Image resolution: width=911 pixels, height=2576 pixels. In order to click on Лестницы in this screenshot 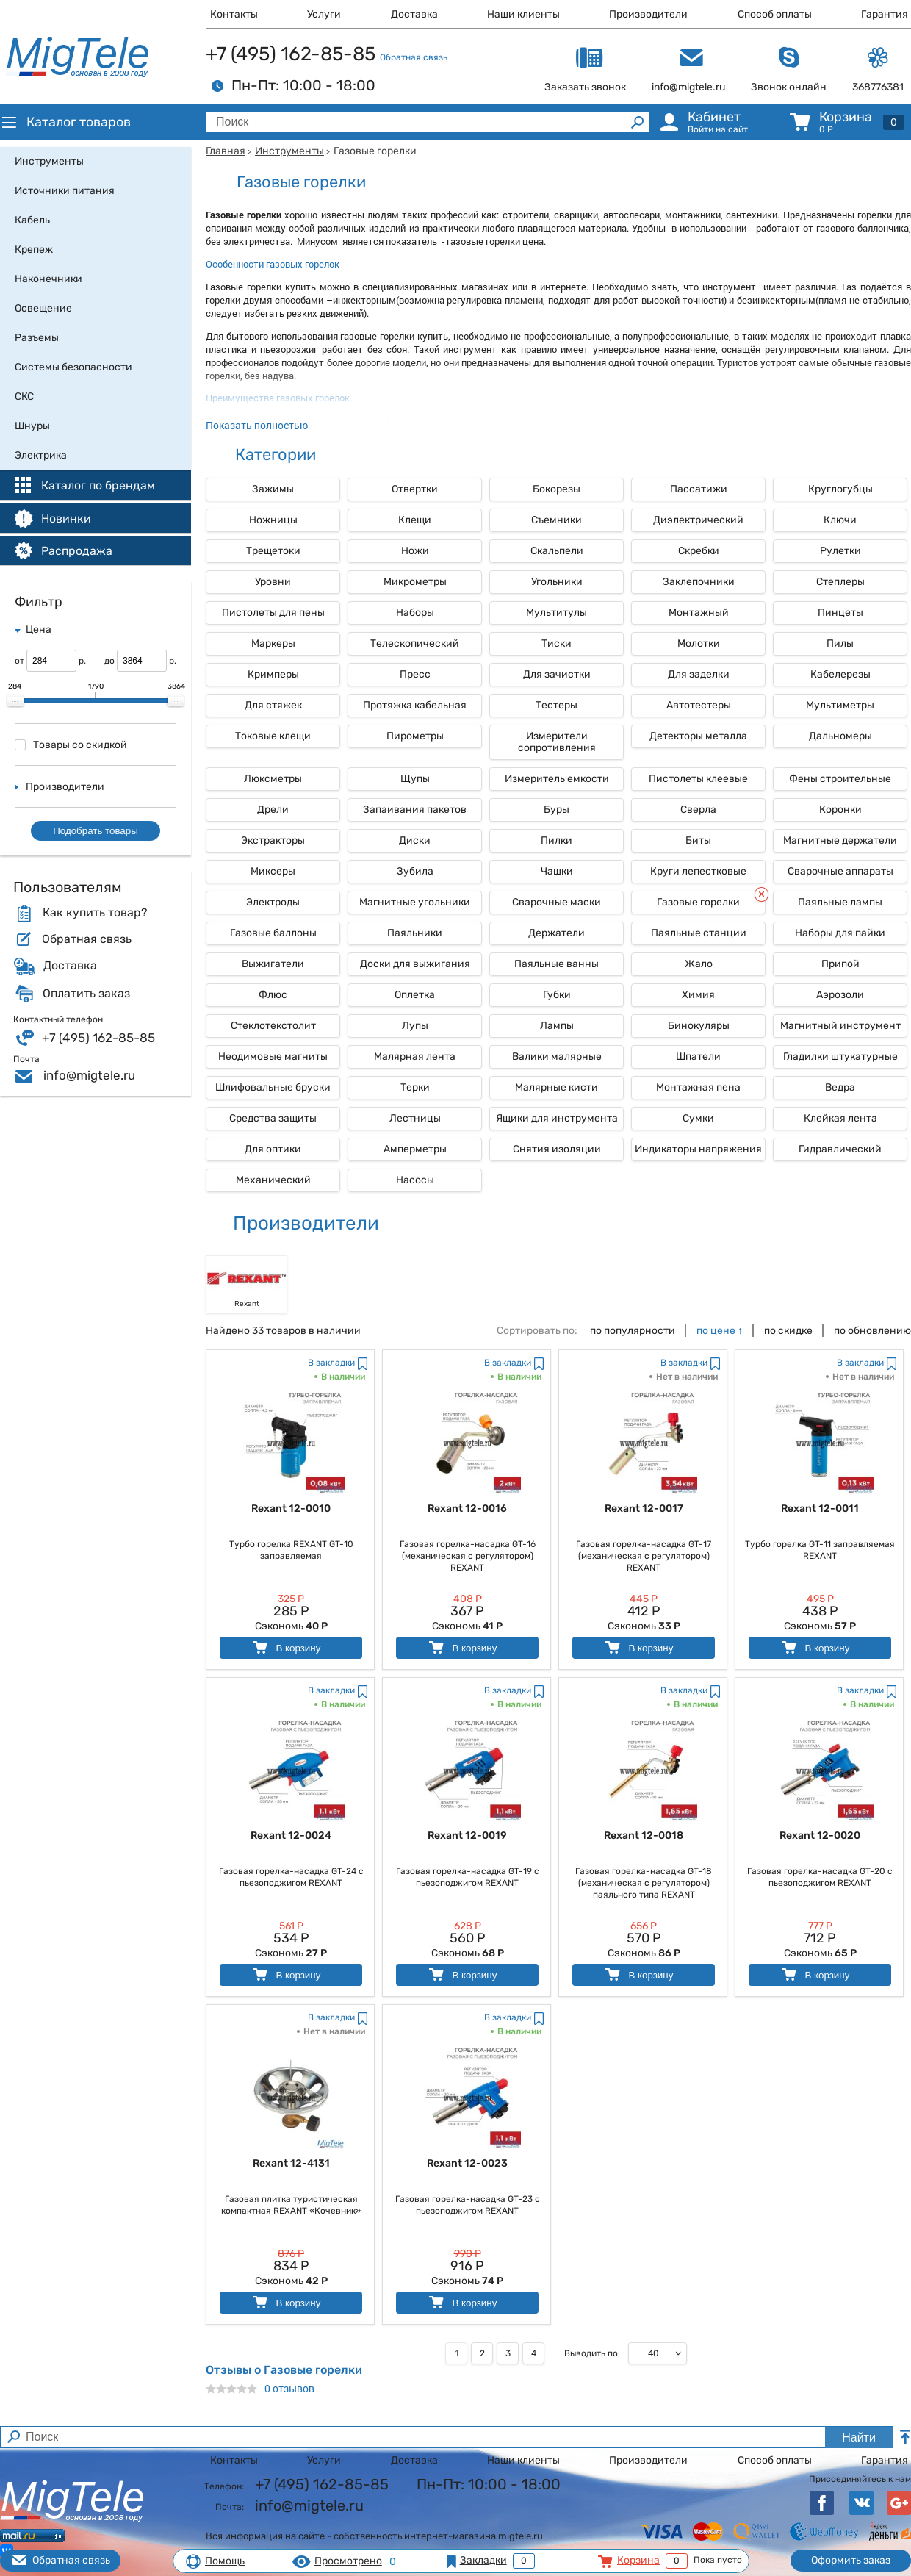, I will do `click(415, 1118)`.